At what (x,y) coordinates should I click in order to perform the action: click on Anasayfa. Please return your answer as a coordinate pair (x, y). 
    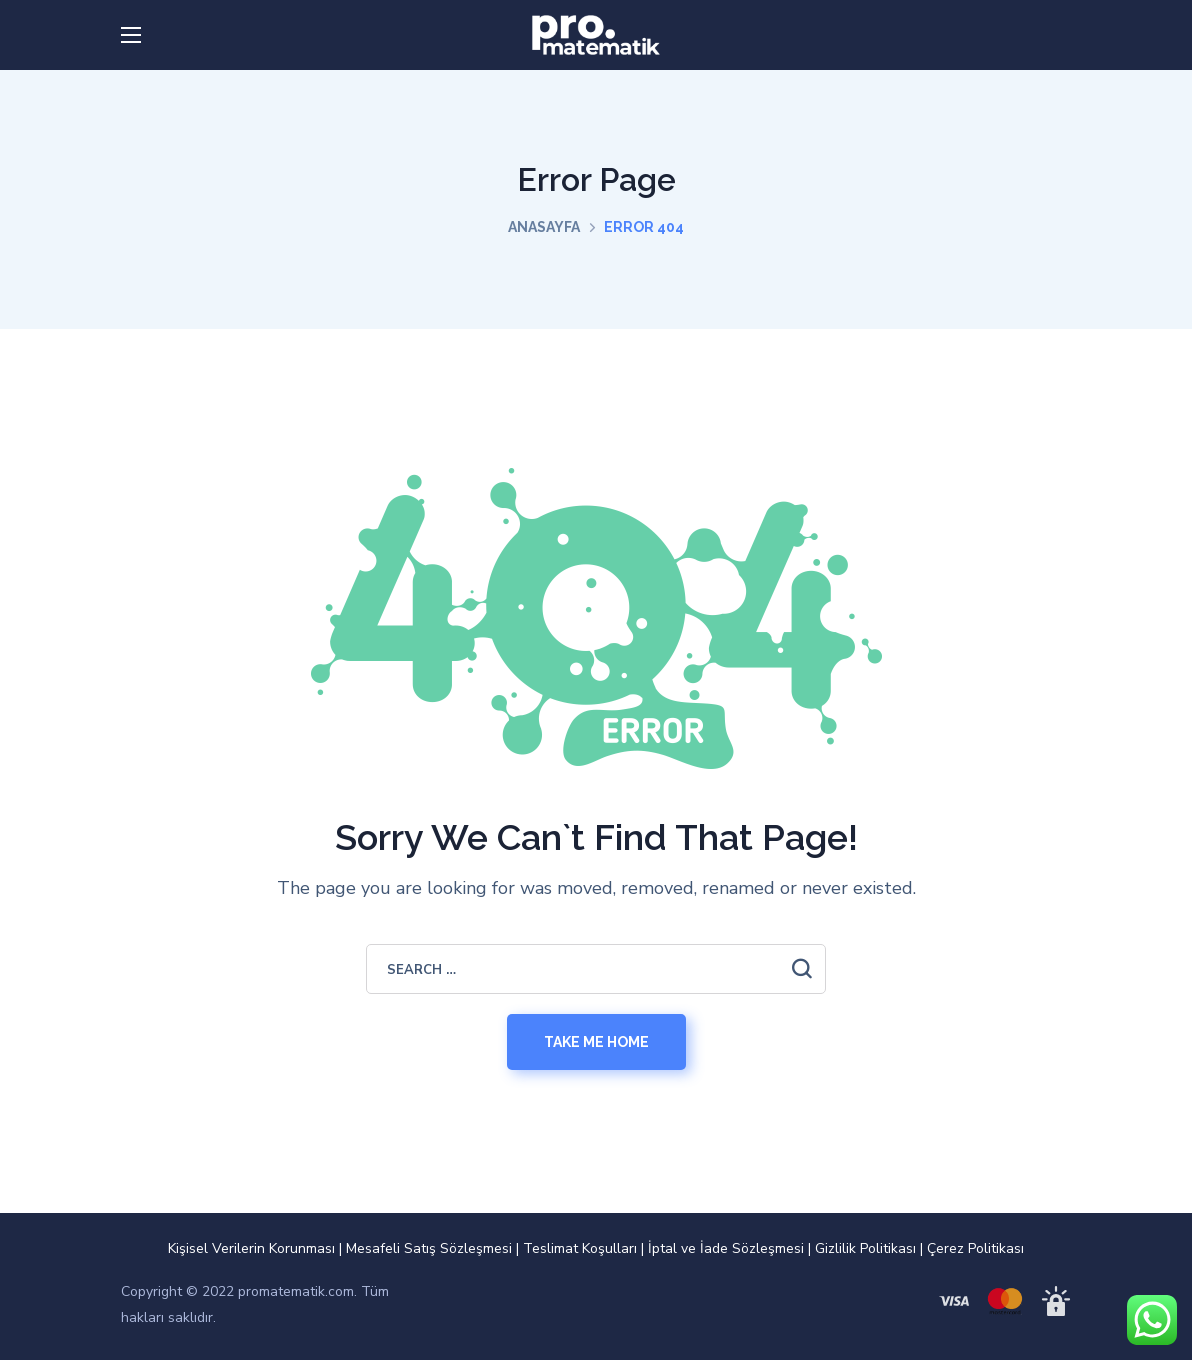
    Looking at the image, I should click on (544, 227).